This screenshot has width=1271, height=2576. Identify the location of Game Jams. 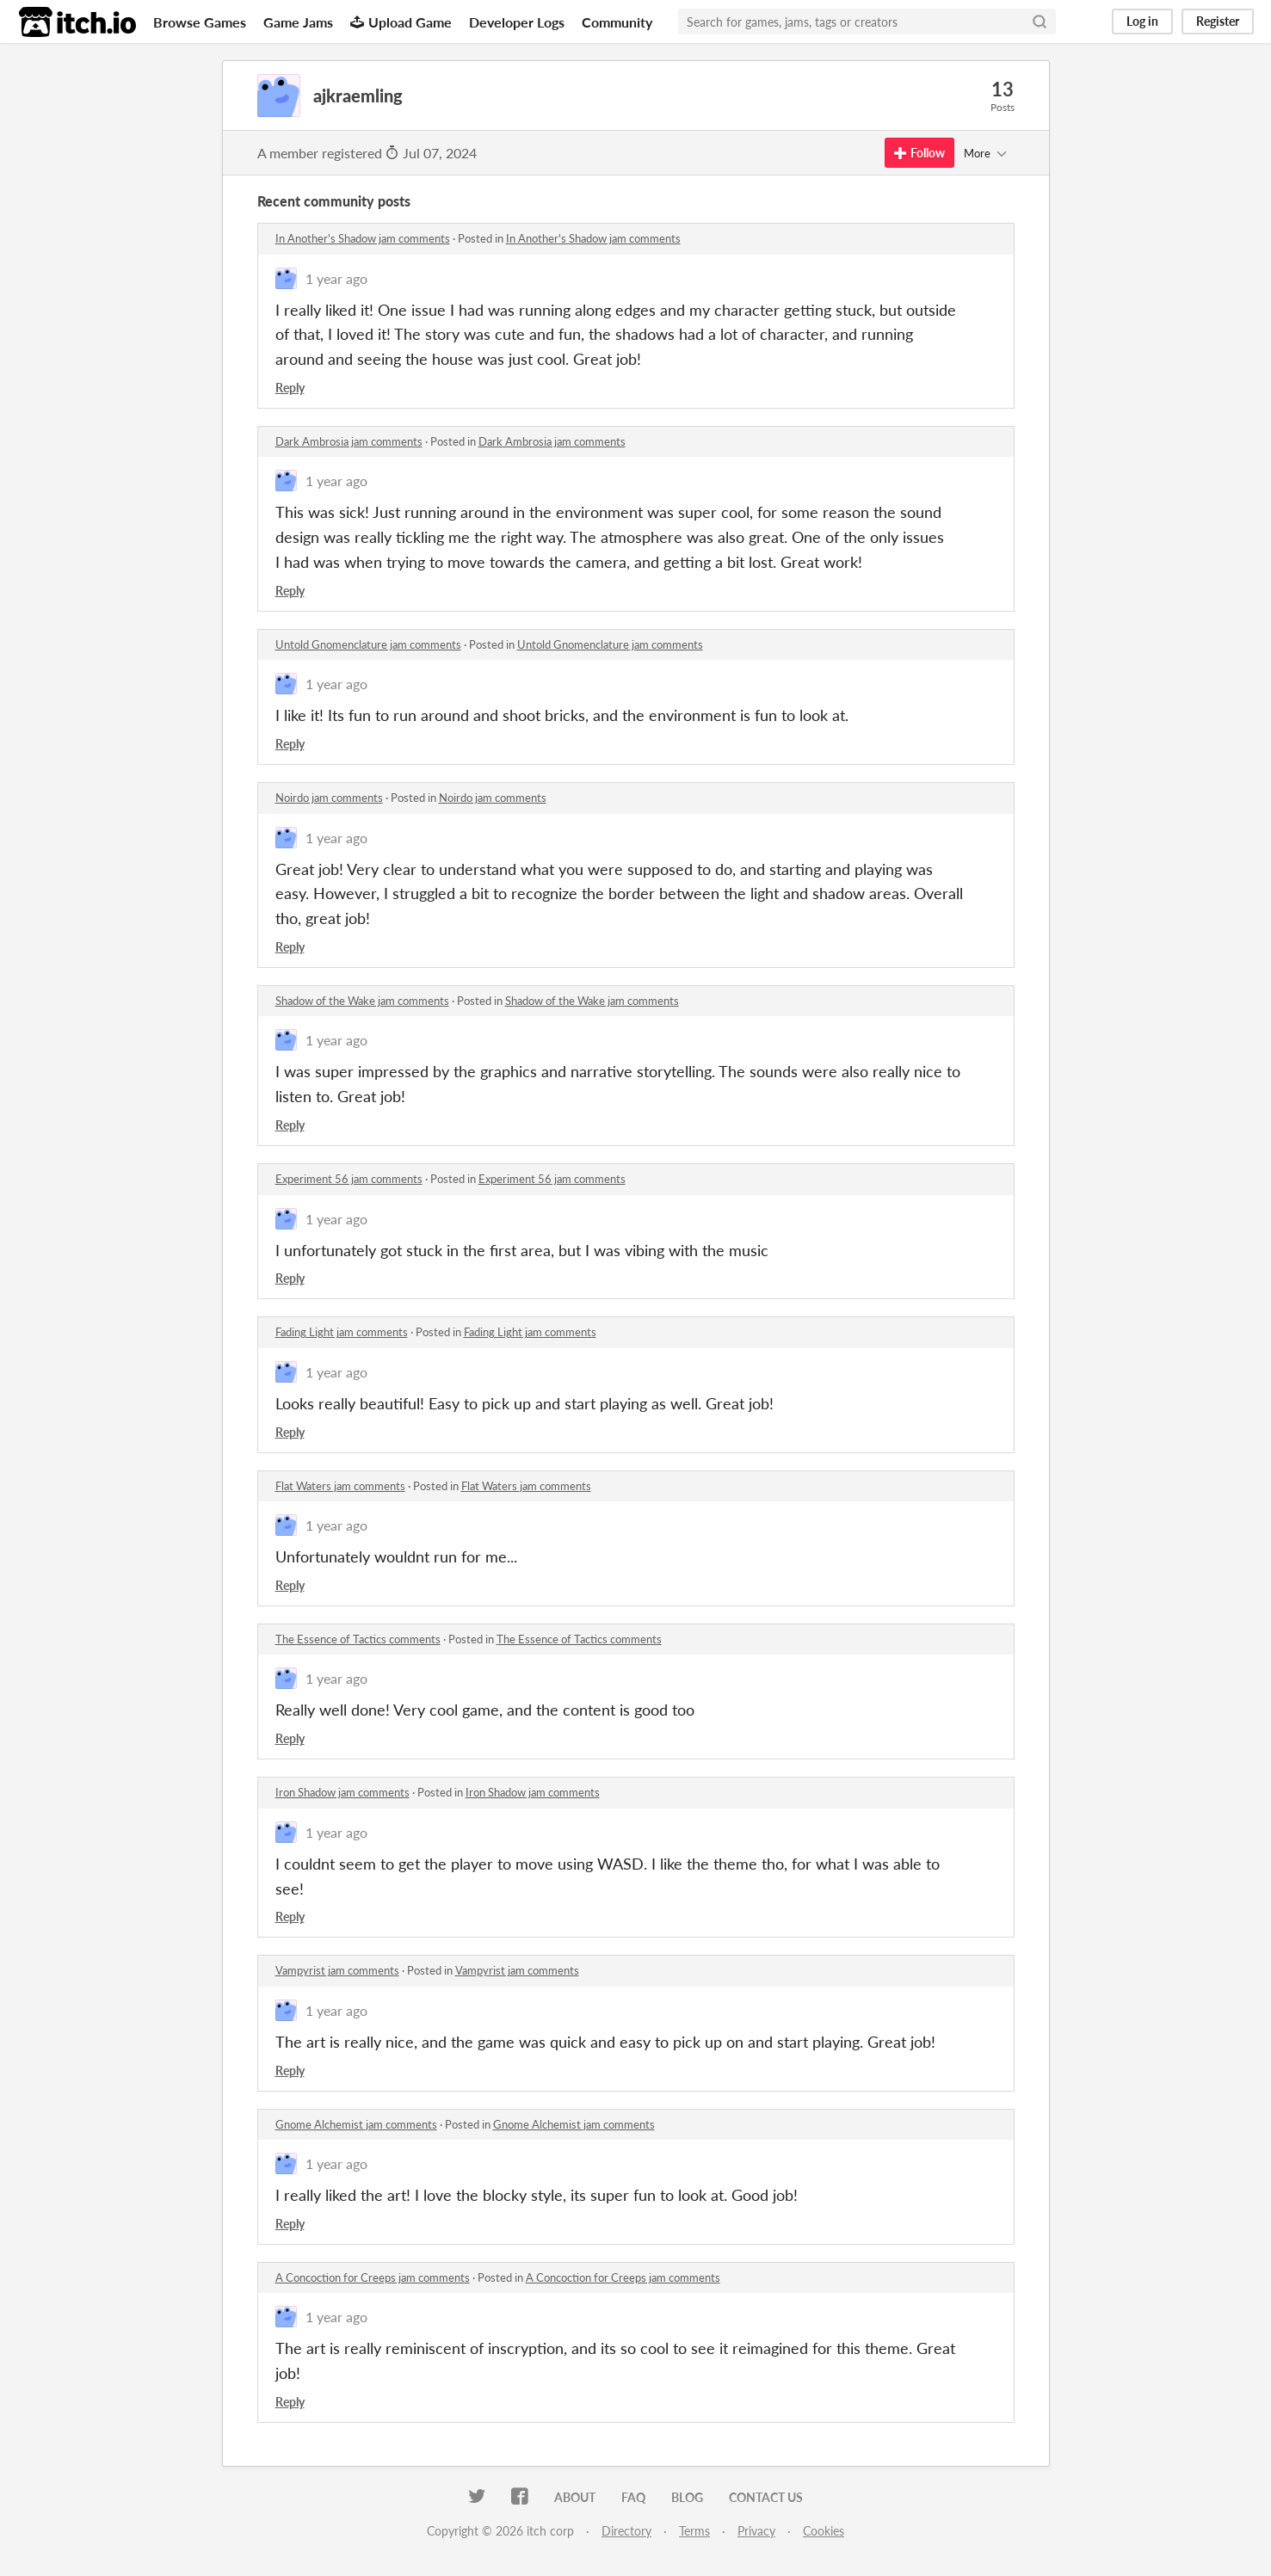
(298, 22).